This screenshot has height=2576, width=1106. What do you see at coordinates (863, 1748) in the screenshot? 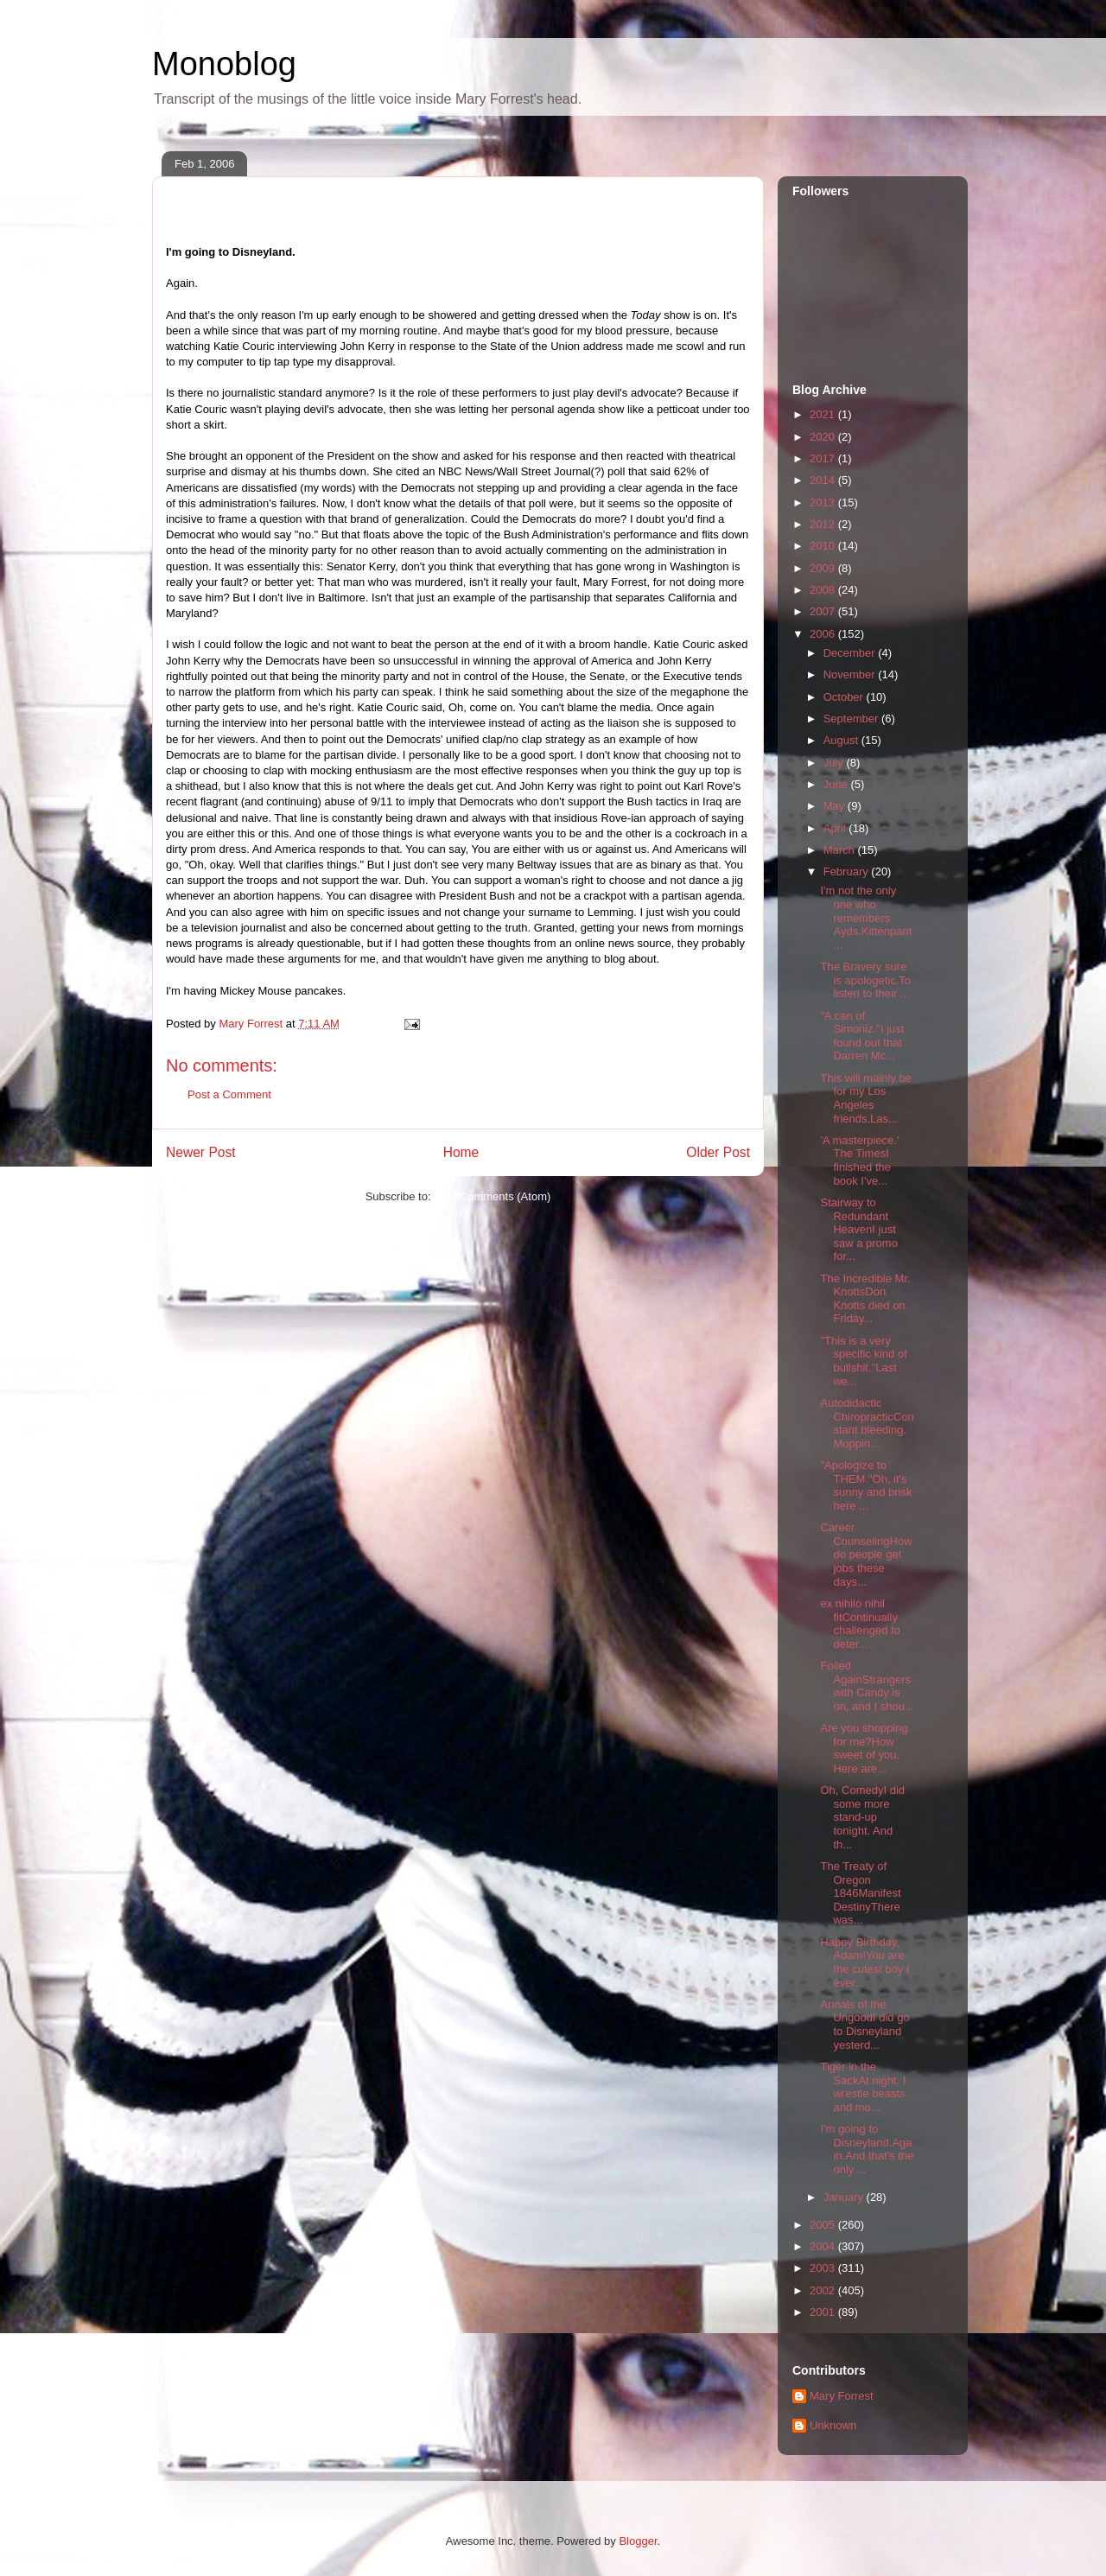
I see `Are you shopping for me?How sweet of you. Here are...` at bounding box center [863, 1748].